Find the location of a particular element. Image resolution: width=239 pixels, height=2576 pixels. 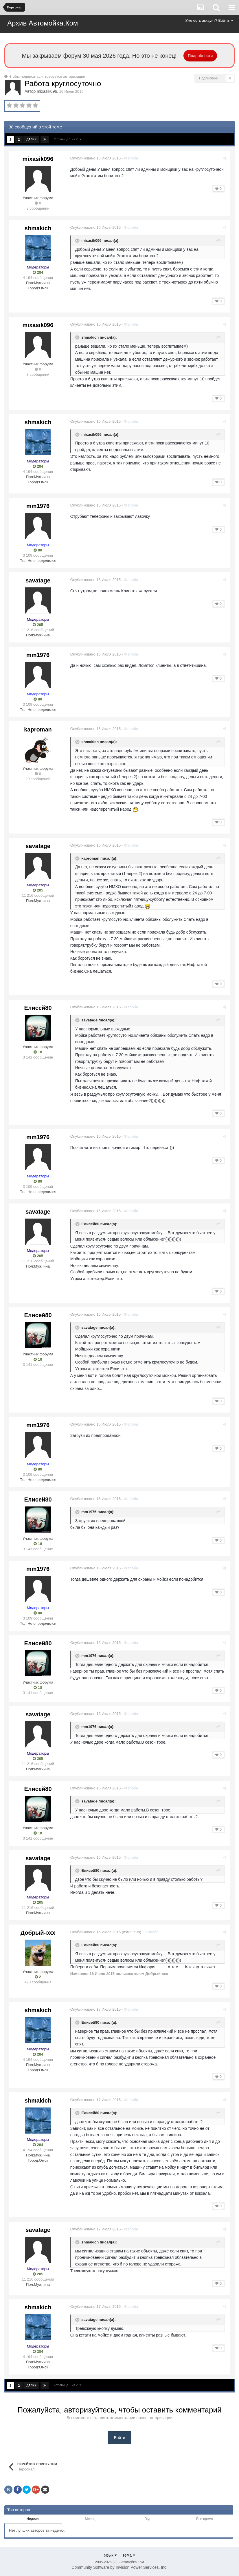

Тема is located at coordinates (128, 2555).